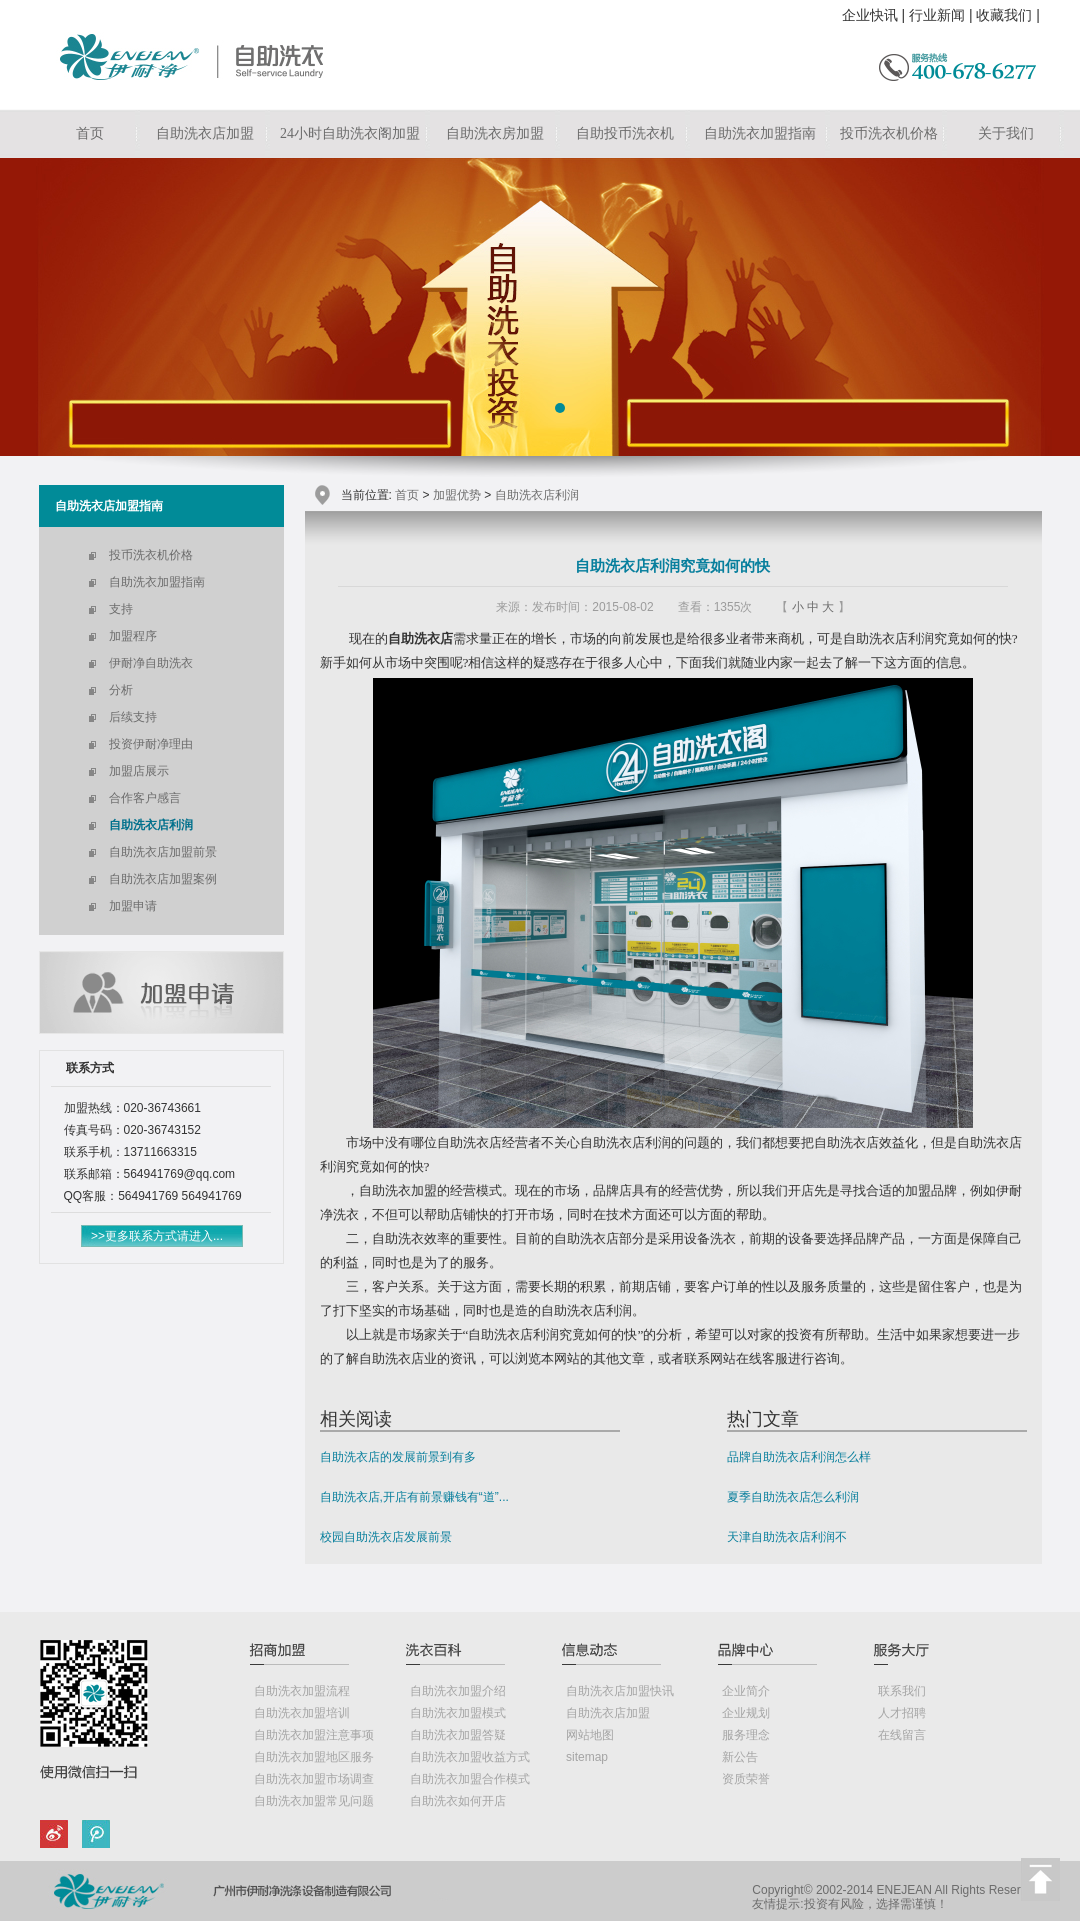  I want to click on 行业新闻, so click(937, 15).